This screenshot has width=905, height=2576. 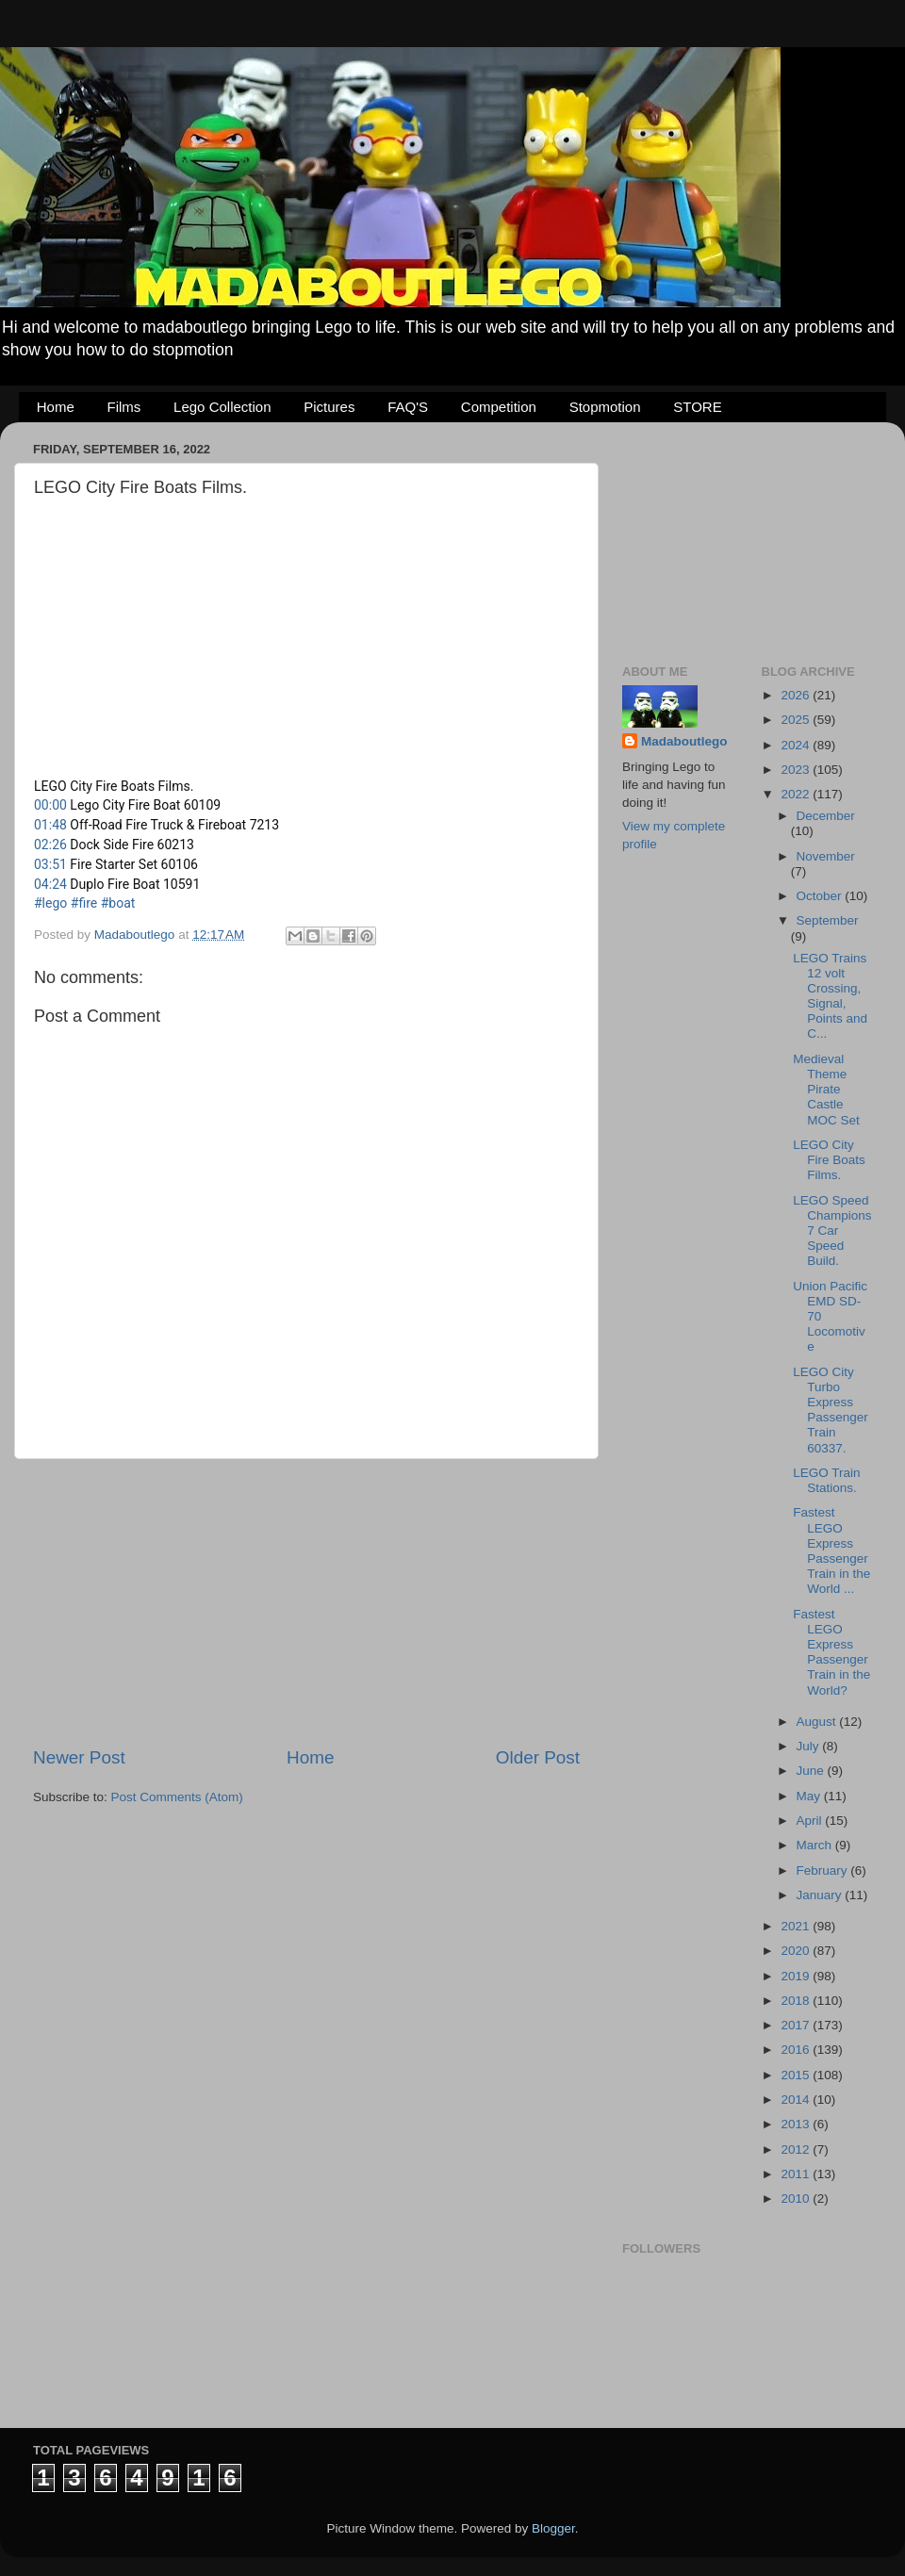 What do you see at coordinates (816, 1845) in the screenshot?
I see `March` at bounding box center [816, 1845].